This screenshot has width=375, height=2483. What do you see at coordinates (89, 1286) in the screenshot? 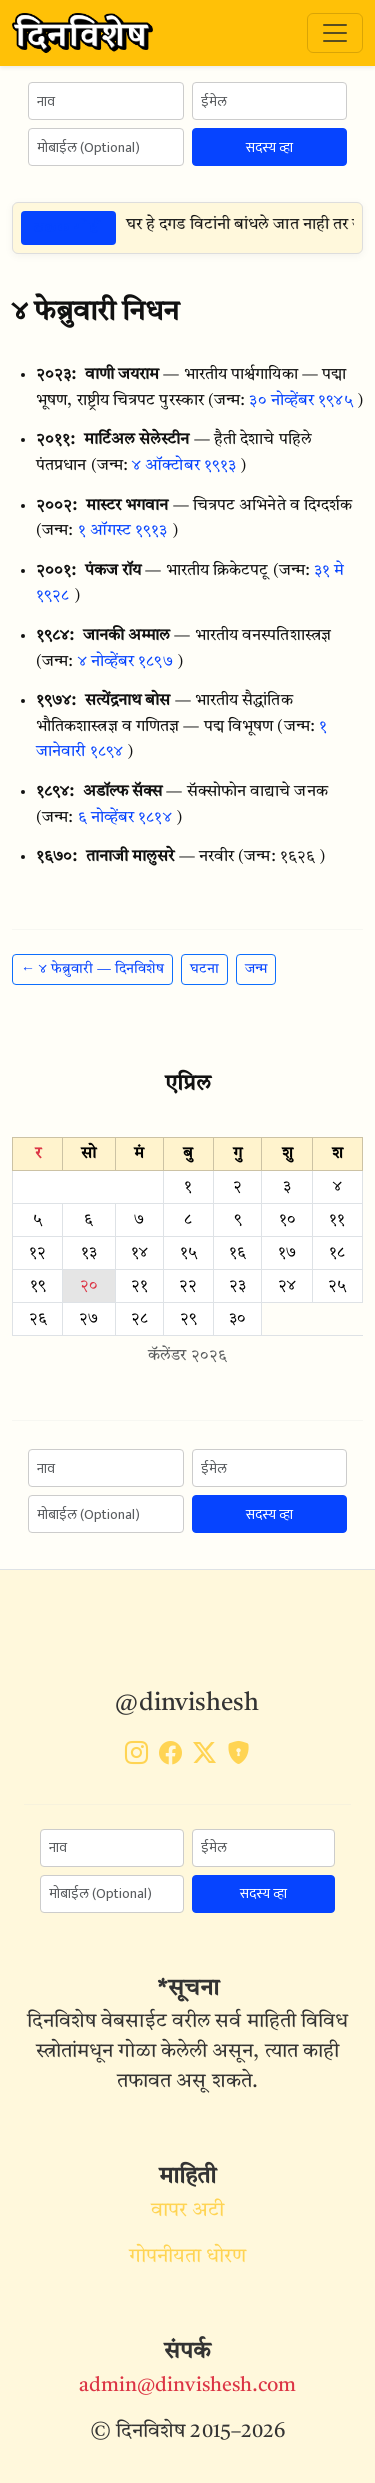
I see `२०` at bounding box center [89, 1286].